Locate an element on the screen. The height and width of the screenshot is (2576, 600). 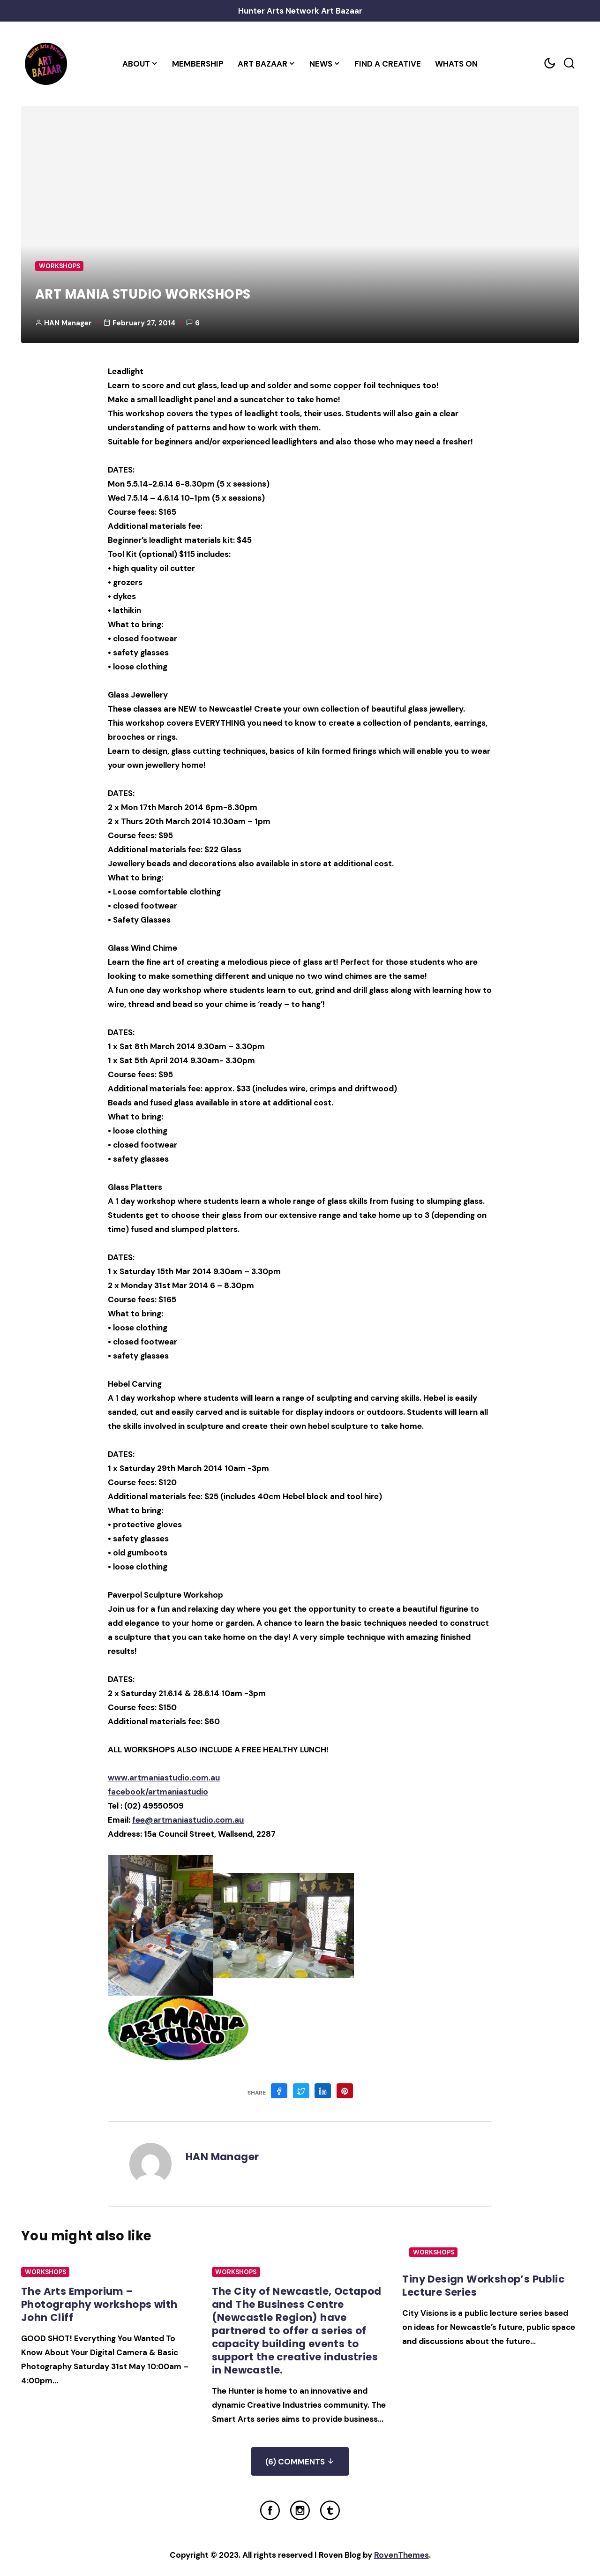
About is located at coordinates (136, 64).